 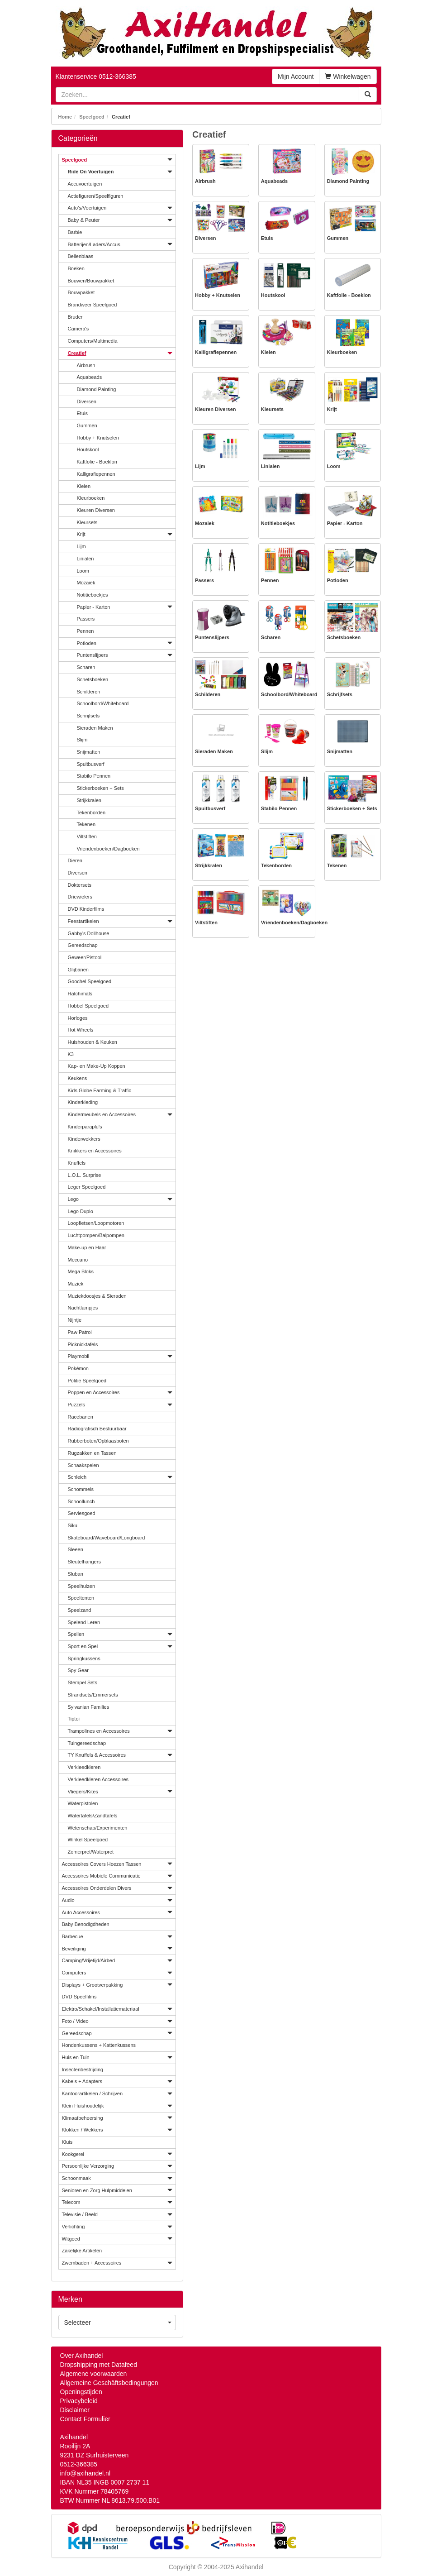 I want to click on Kleien, so click(x=84, y=486).